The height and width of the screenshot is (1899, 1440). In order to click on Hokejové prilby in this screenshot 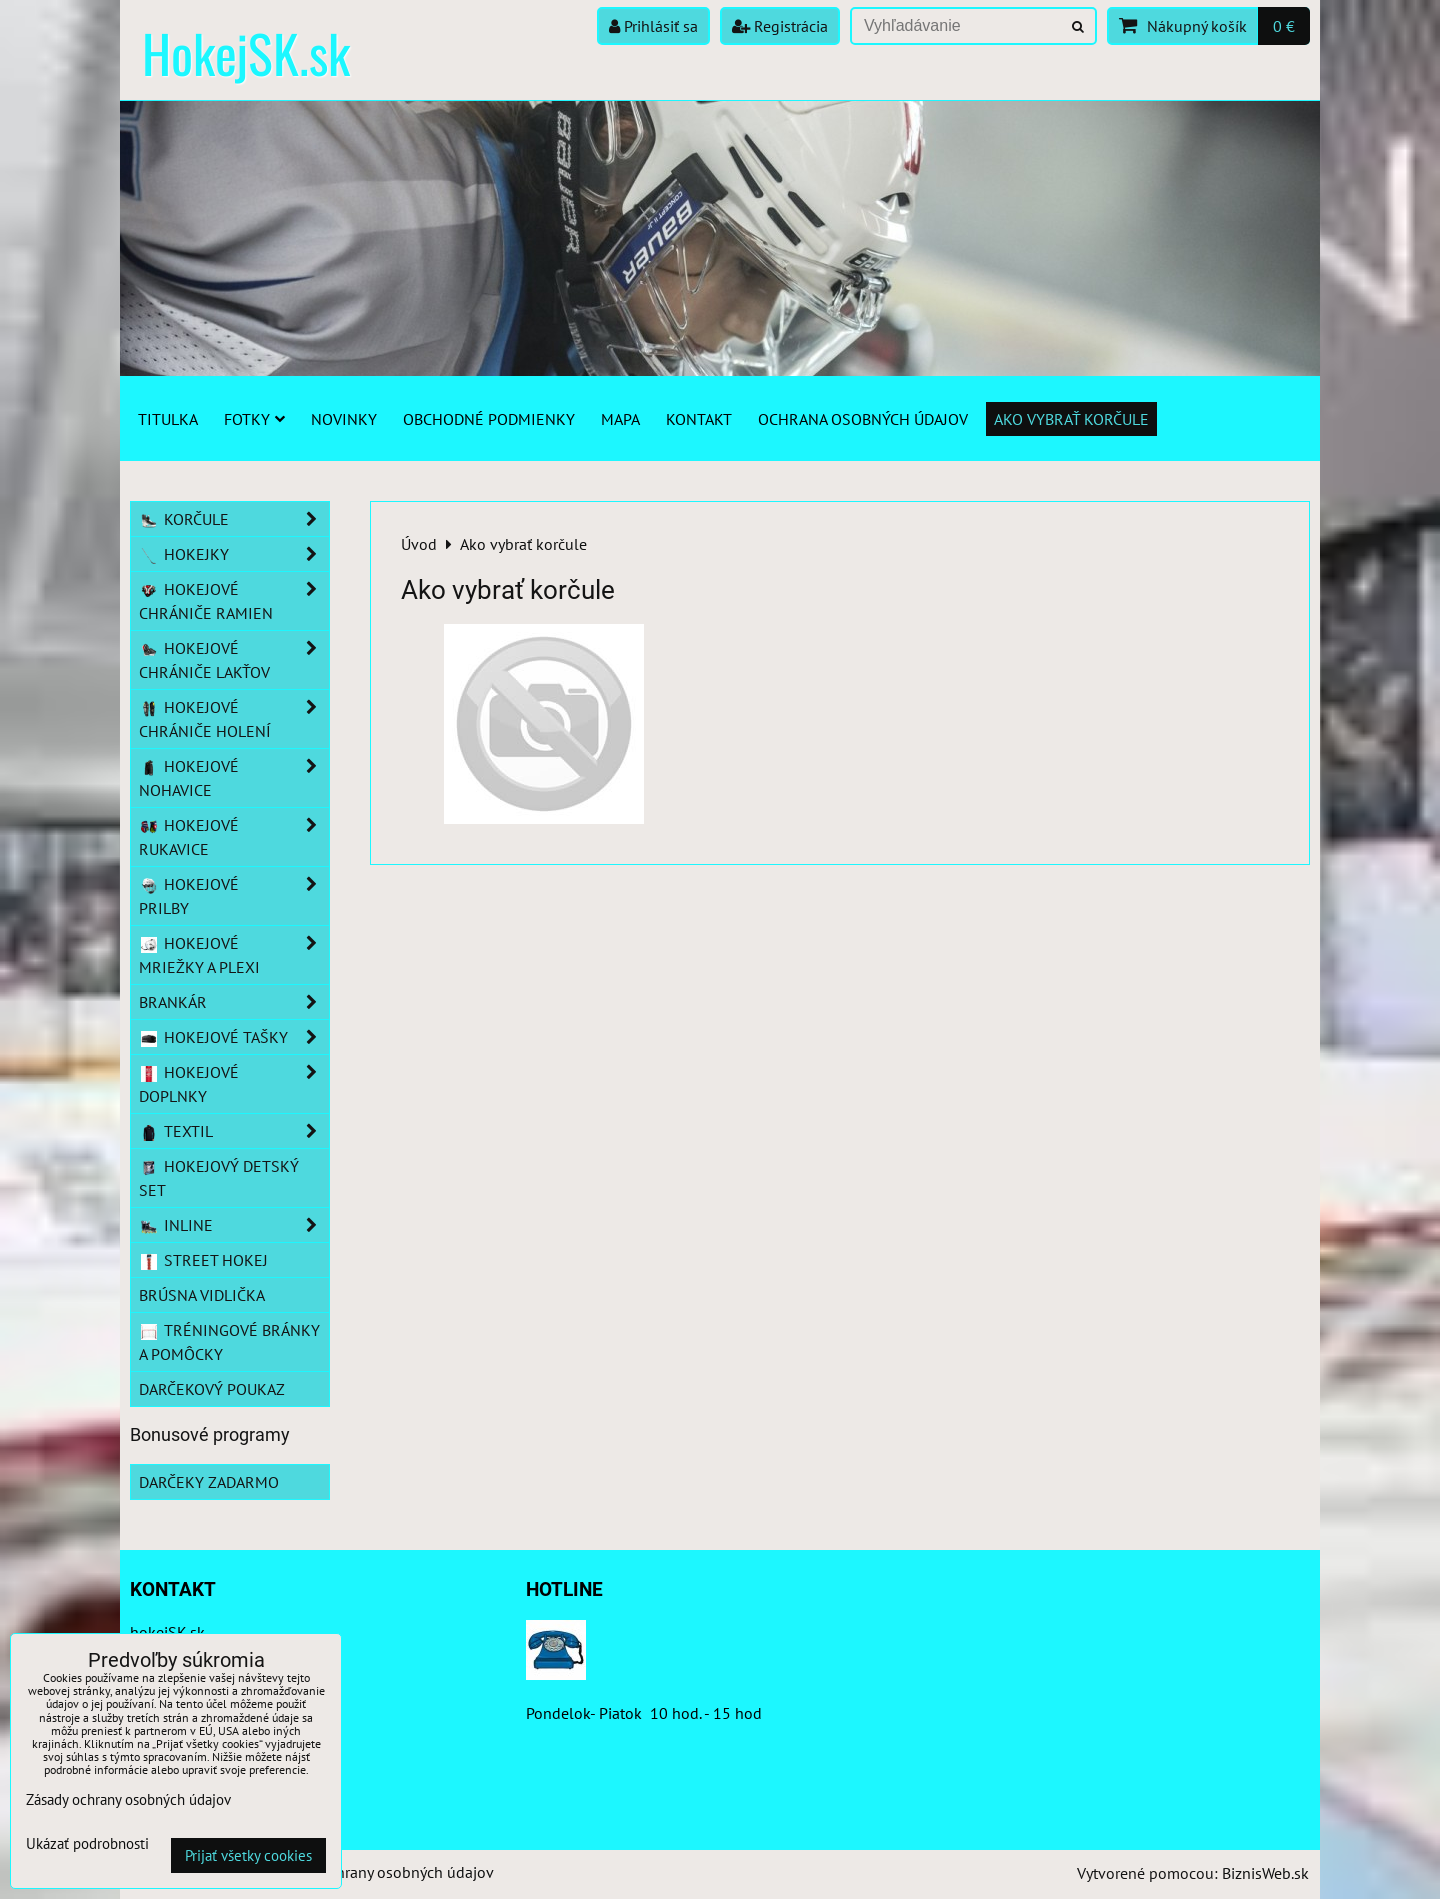, I will do `click(234, 896)`.